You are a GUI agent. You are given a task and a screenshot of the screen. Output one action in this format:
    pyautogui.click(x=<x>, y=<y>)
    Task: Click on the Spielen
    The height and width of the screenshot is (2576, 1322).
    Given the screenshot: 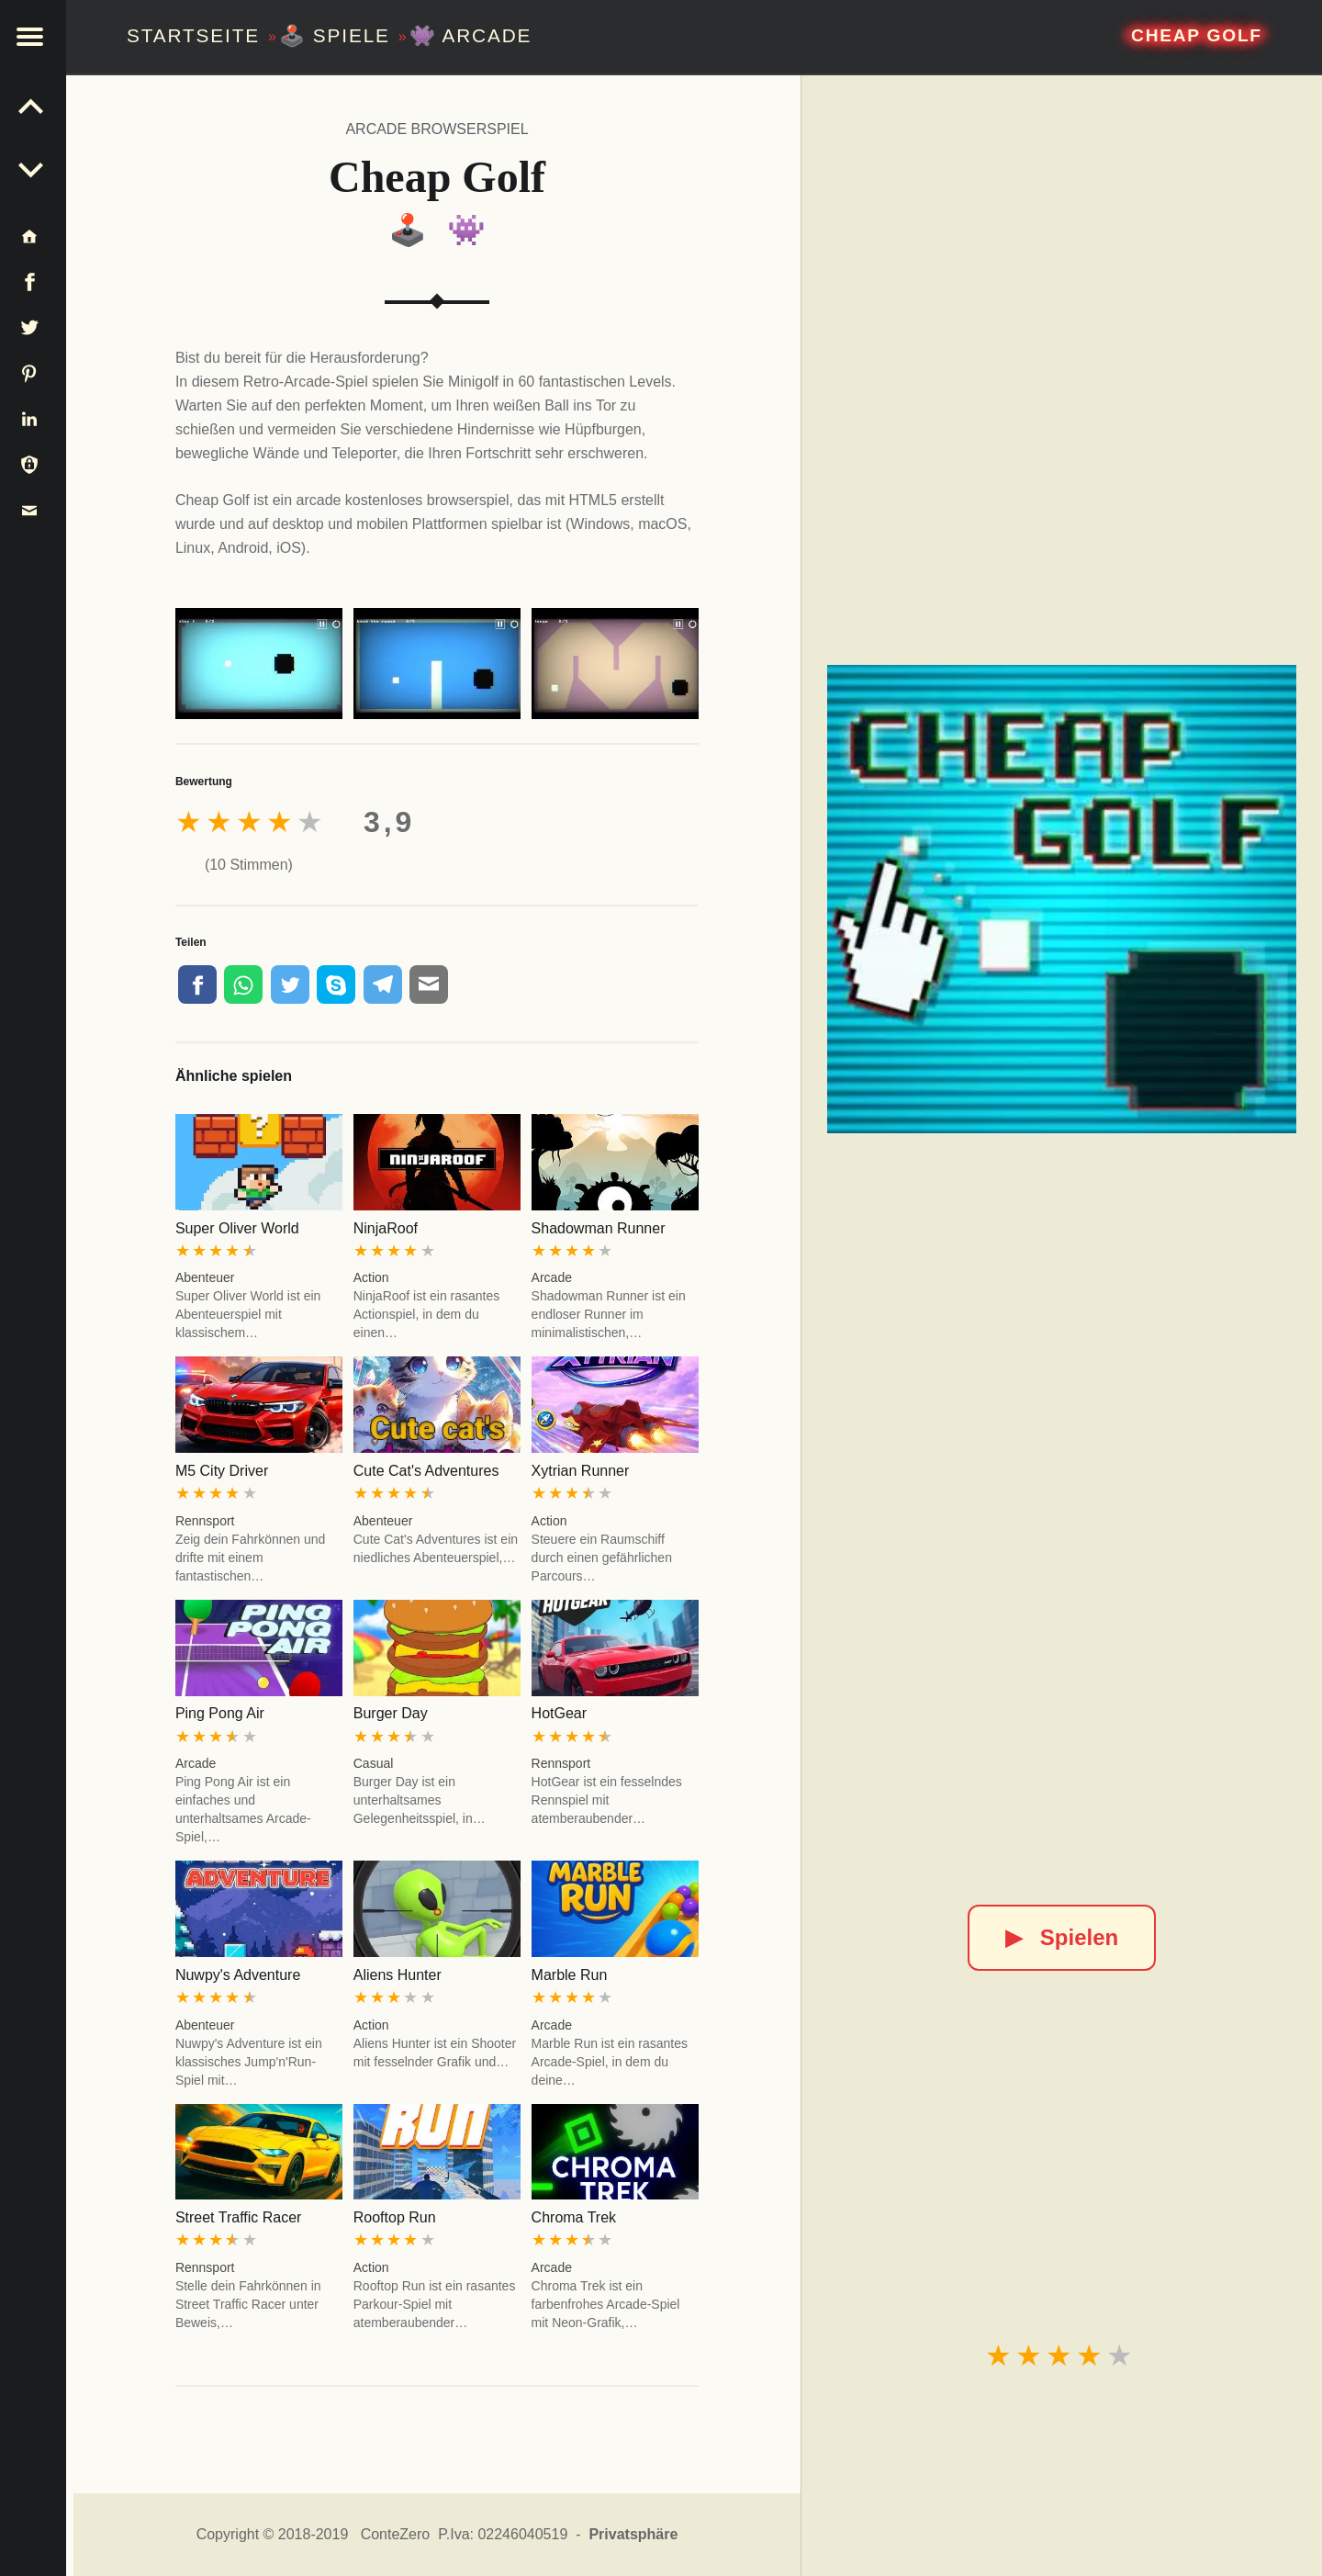 What is the action you would take?
    pyautogui.click(x=1061, y=1937)
    